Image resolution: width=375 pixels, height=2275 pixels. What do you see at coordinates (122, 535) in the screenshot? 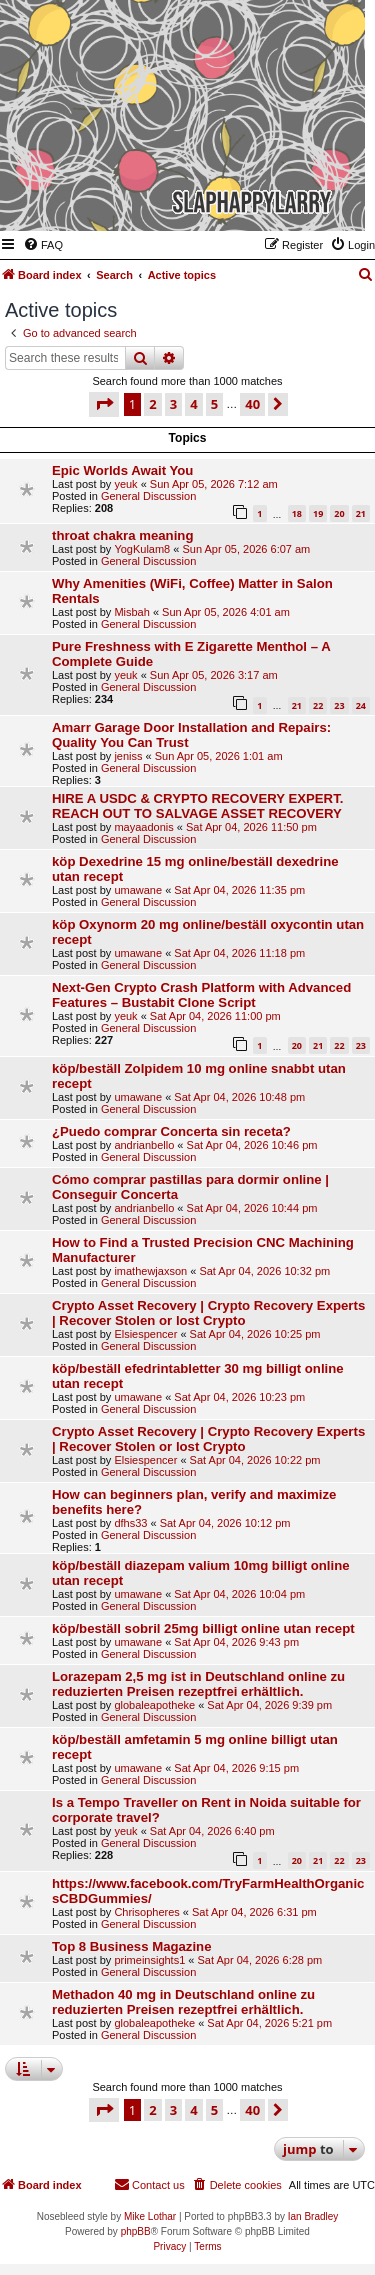
I see `throat chakra meaning` at bounding box center [122, 535].